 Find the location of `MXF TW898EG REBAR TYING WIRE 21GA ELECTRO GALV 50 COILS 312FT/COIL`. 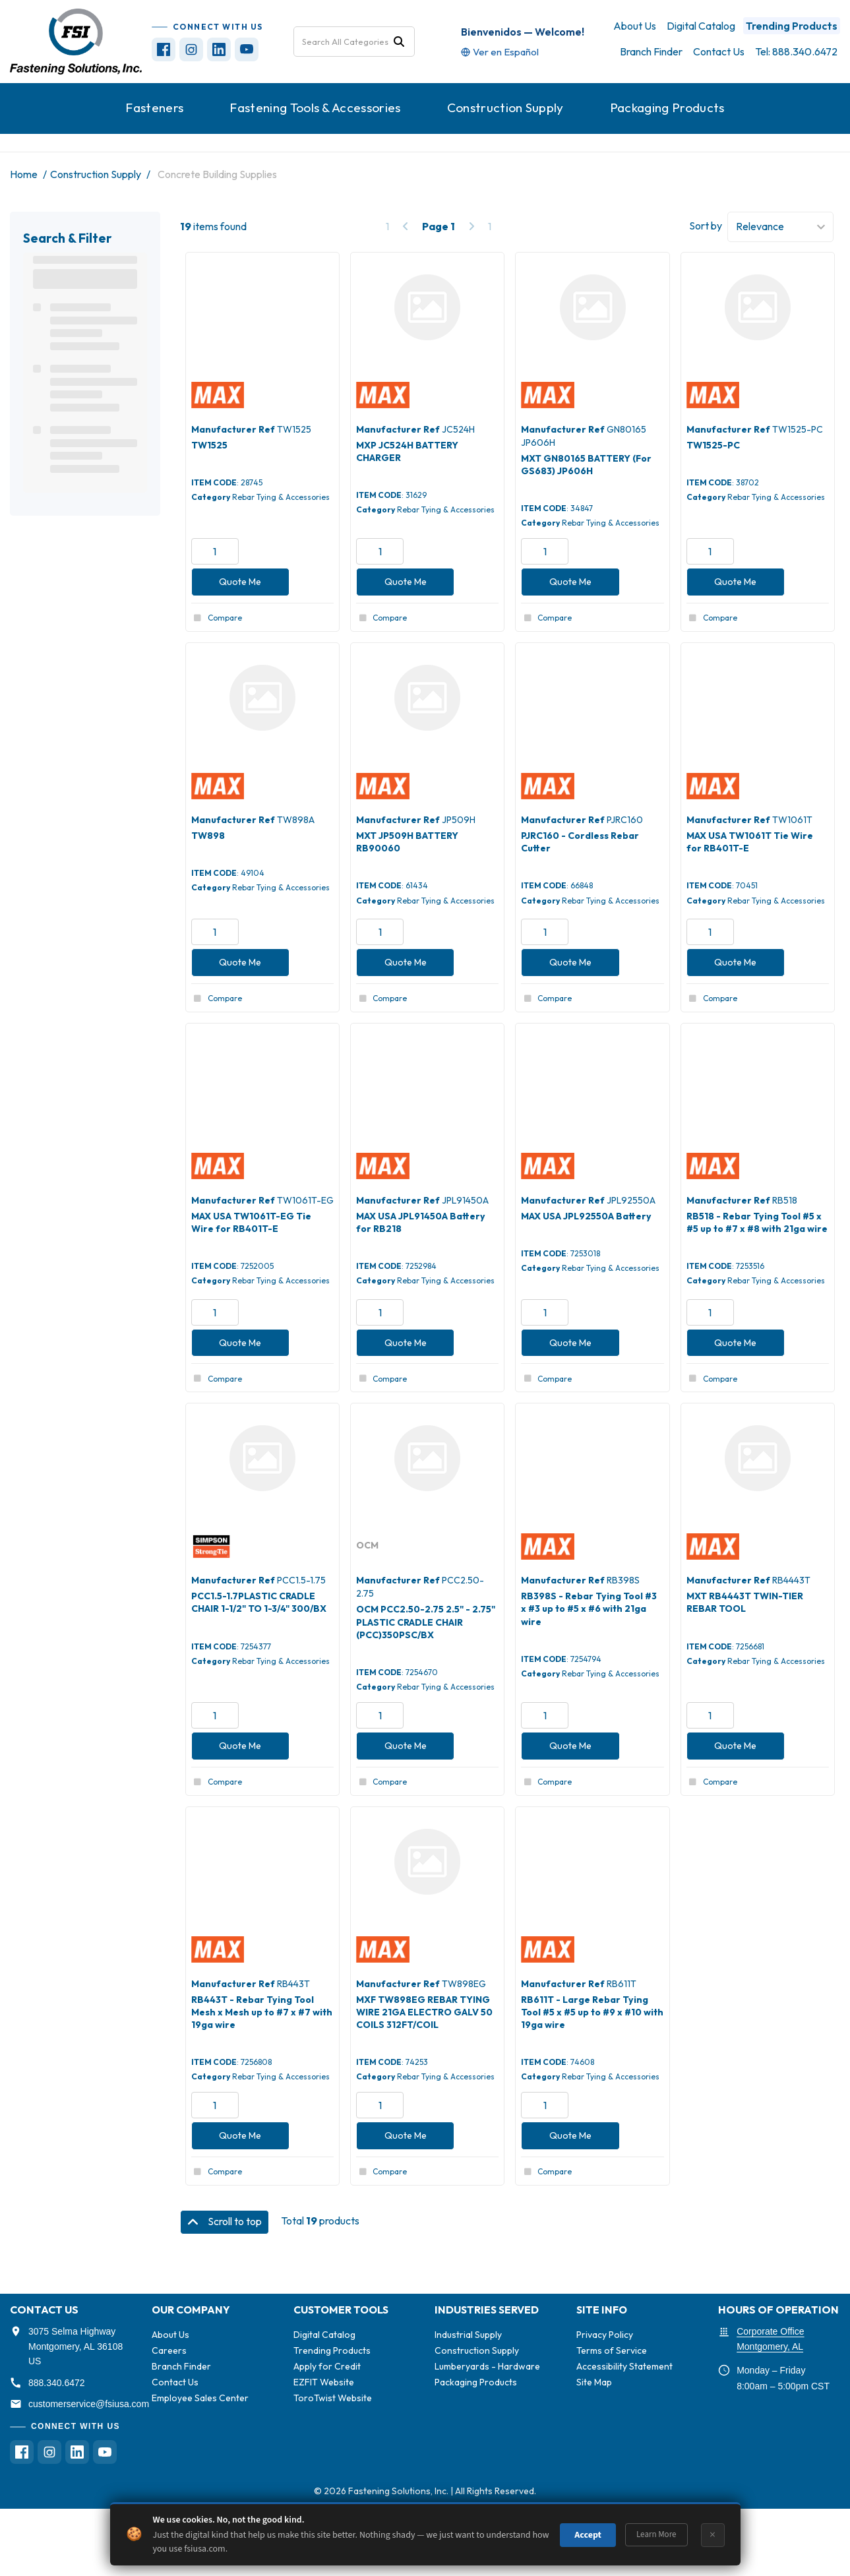

MXF TW898EG REBAR TYING WIRE 21GA ELECTRO GALV 50 COILS 312FT/COIL is located at coordinates (424, 2012).